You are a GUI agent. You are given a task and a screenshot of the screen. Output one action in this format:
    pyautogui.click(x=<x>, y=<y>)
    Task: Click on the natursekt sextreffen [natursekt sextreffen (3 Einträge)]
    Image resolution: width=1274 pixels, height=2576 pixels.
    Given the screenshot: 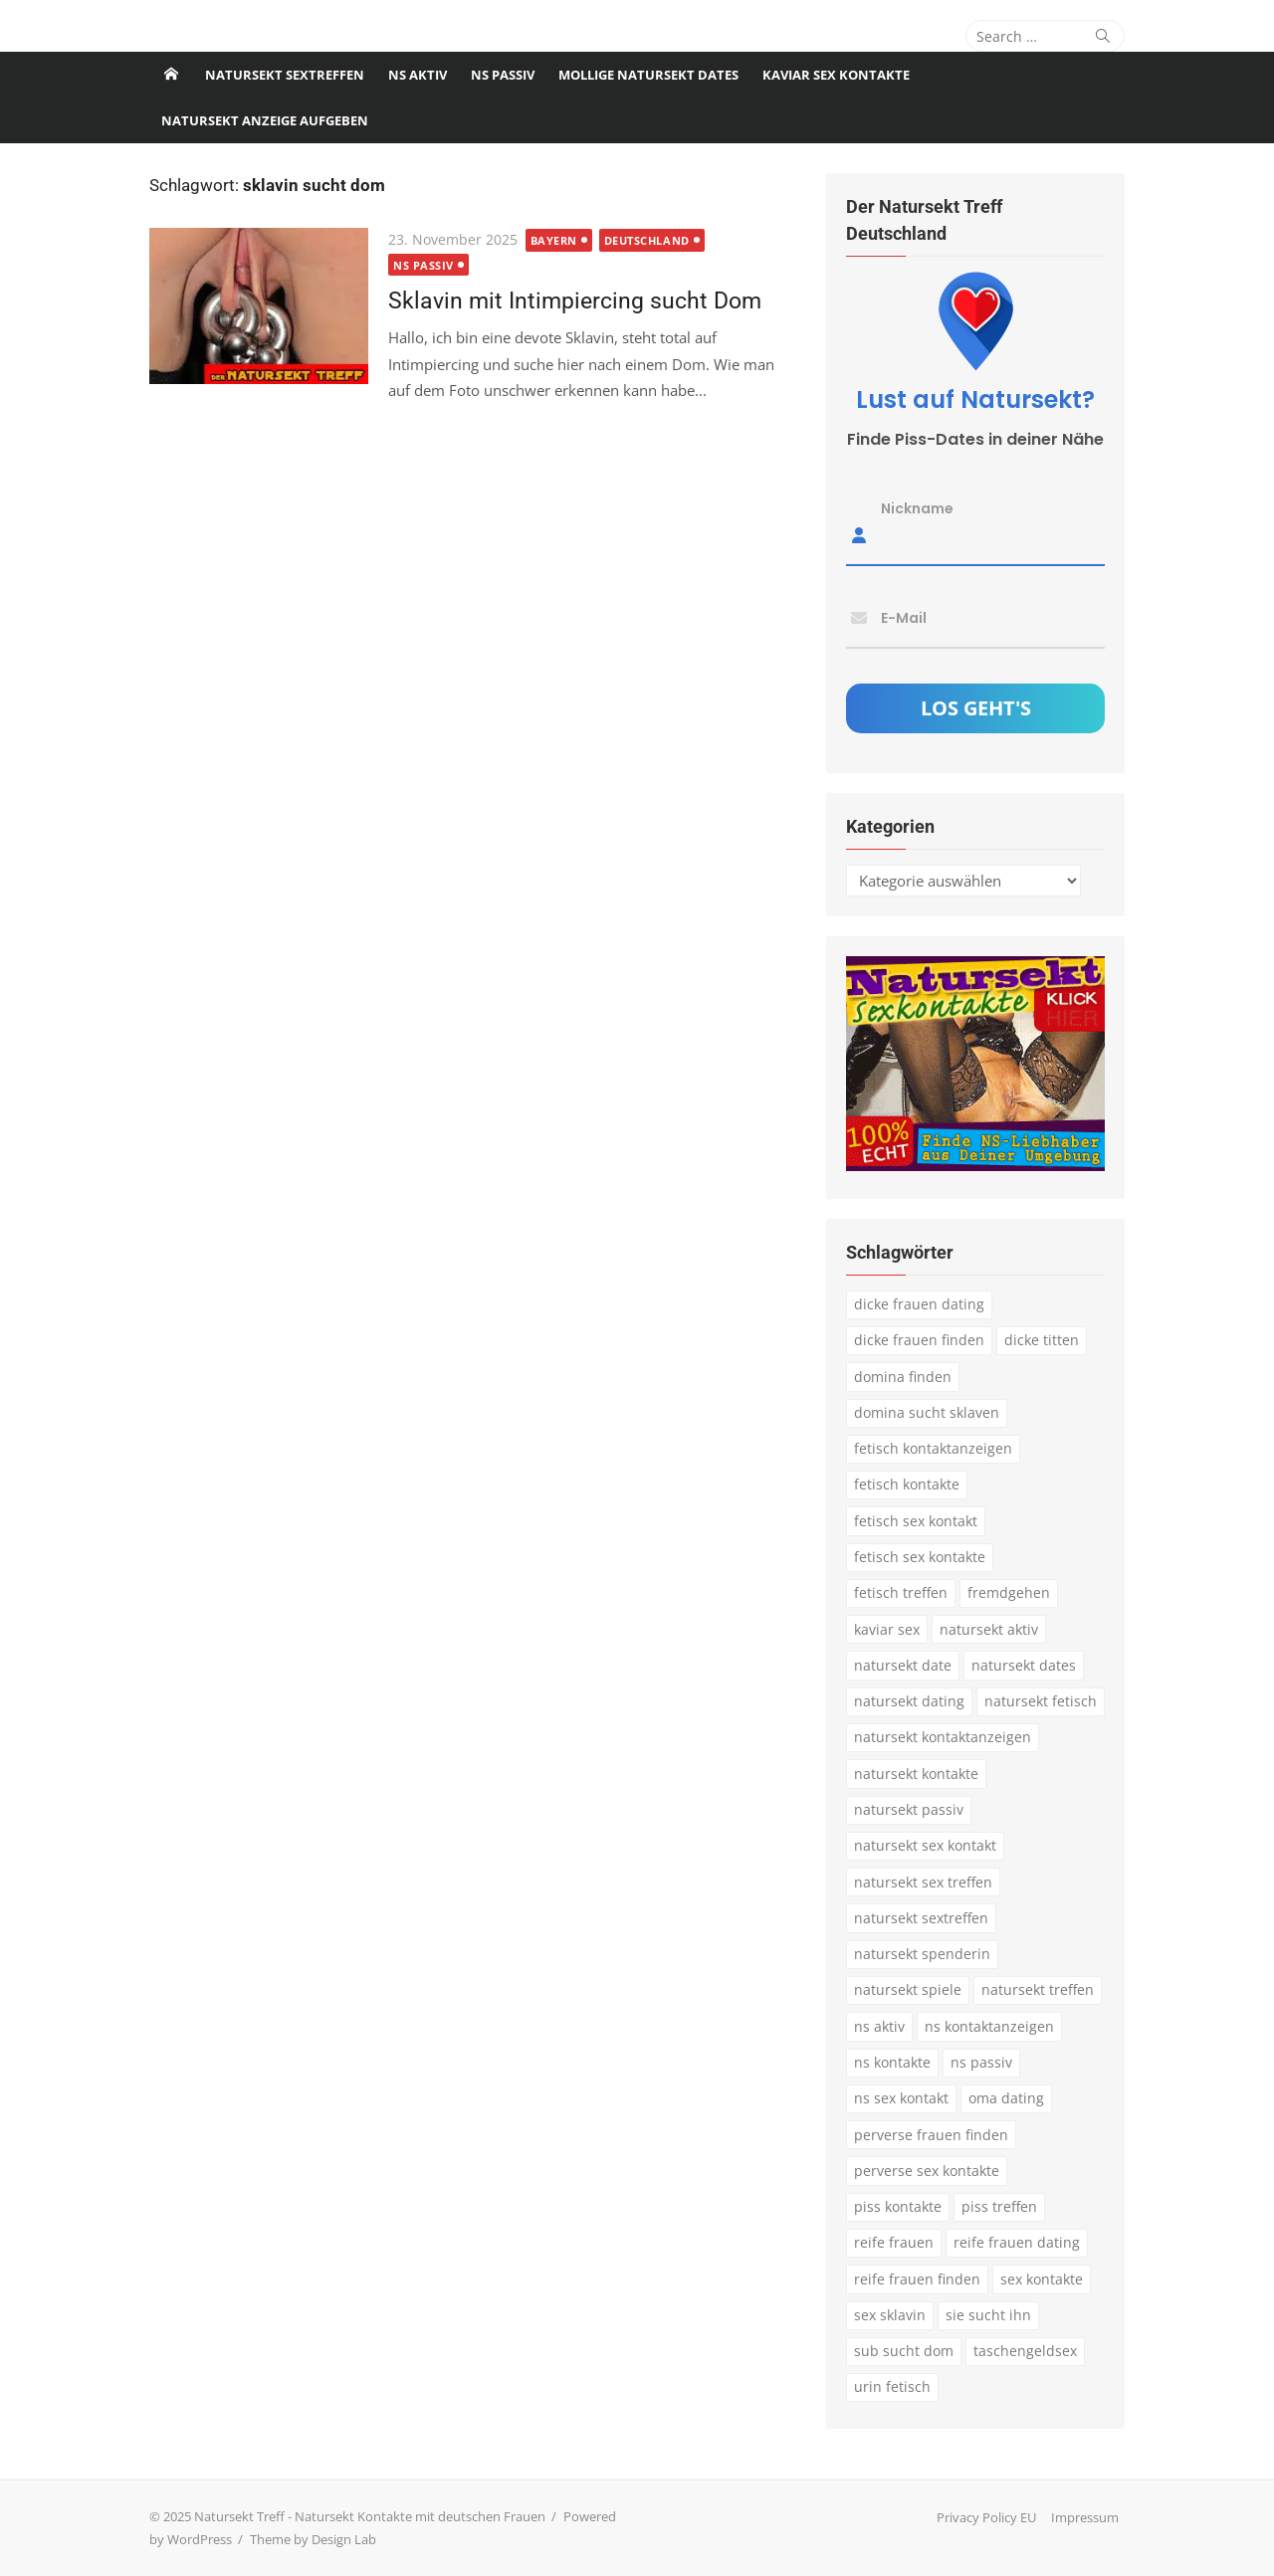 What is the action you would take?
    pyautogui.click(x=921, y=1917)
    